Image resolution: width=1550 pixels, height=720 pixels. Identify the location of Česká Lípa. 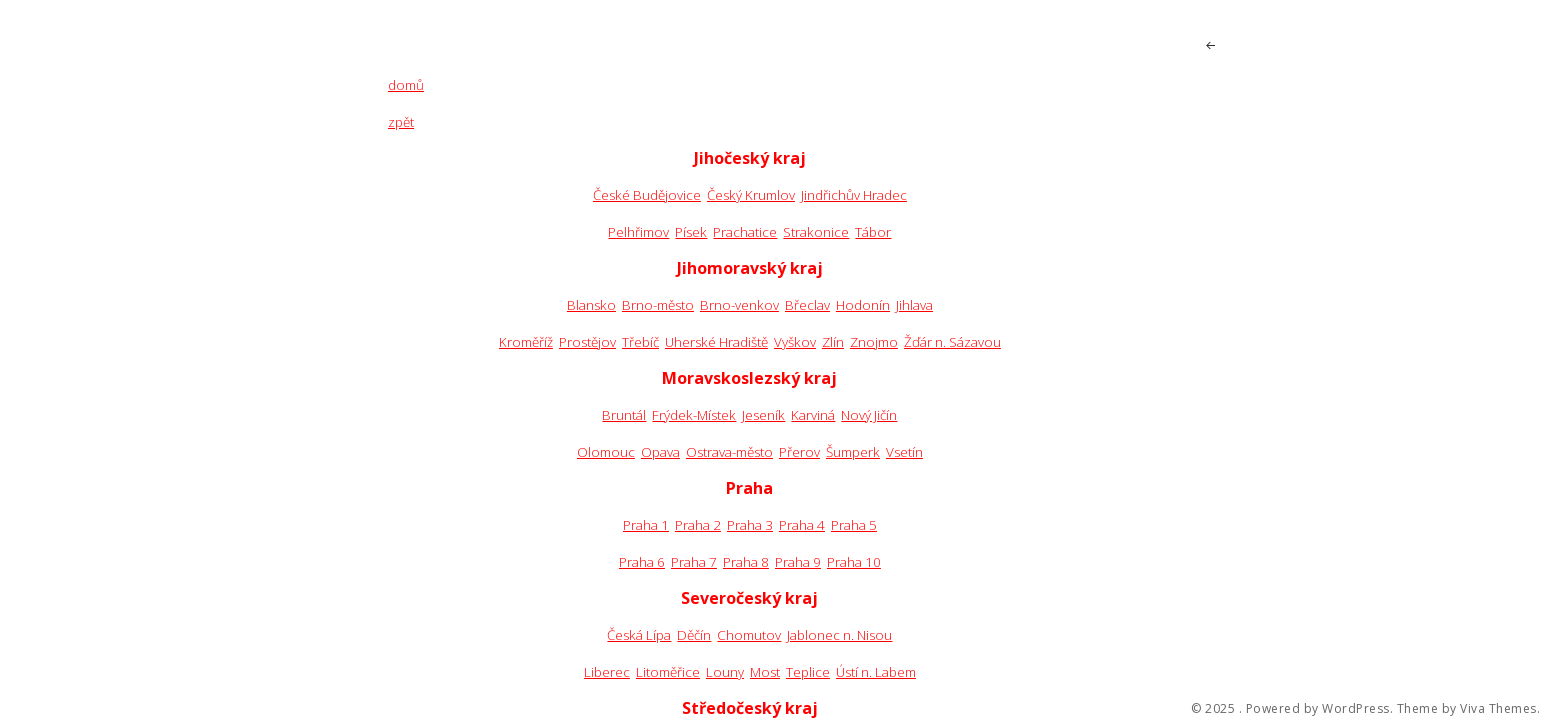
(639, 635).